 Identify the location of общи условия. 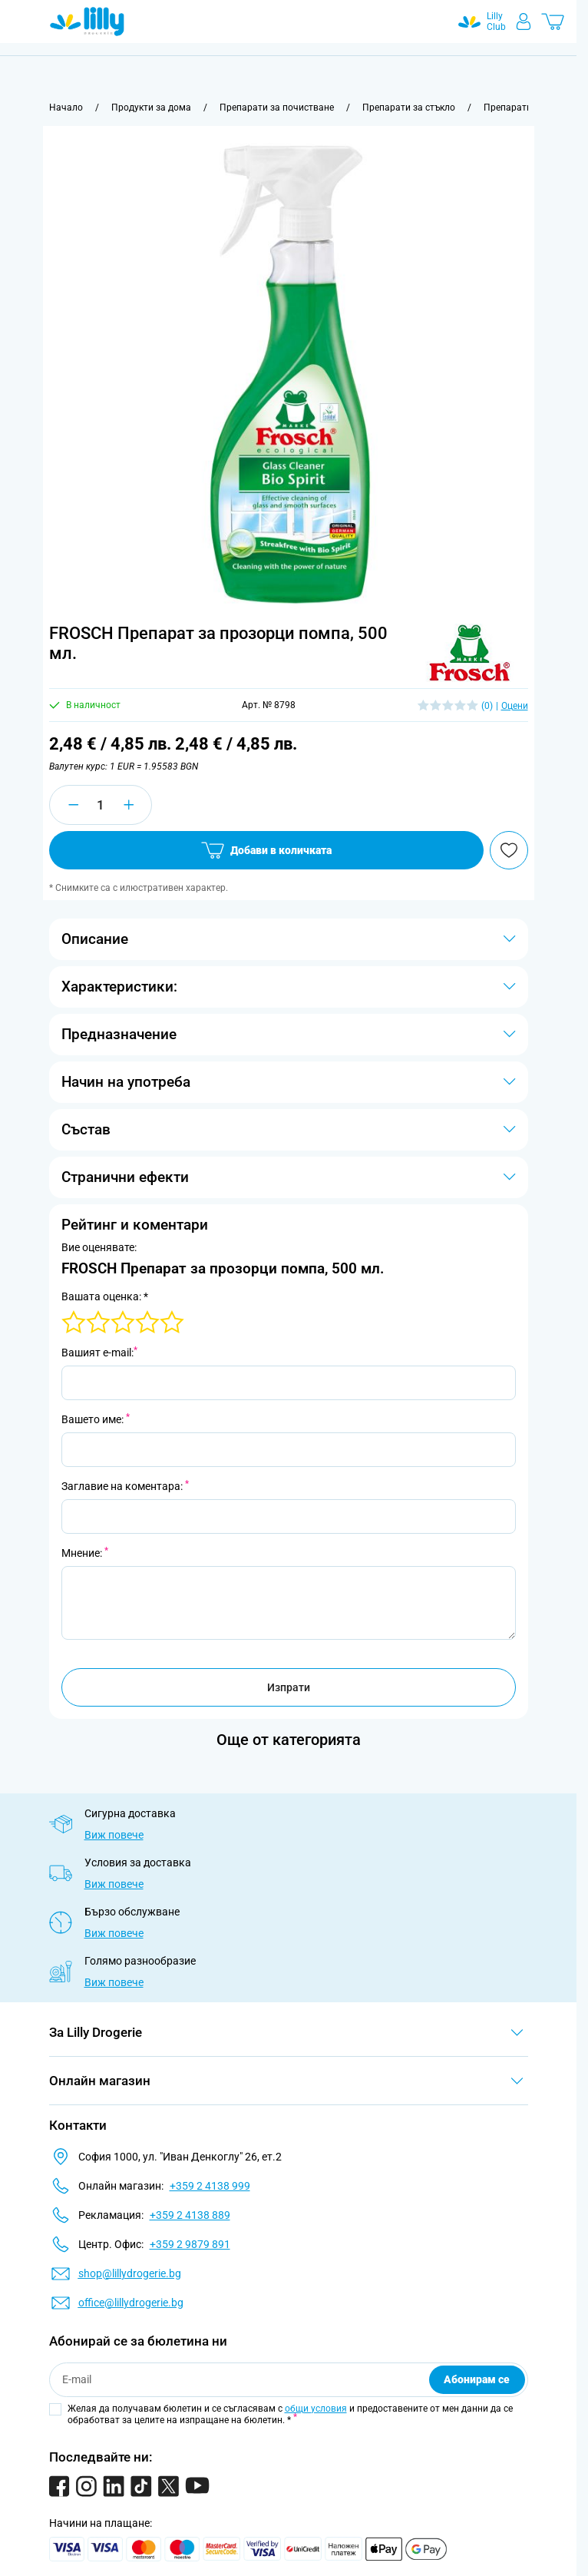
(316, 2408).